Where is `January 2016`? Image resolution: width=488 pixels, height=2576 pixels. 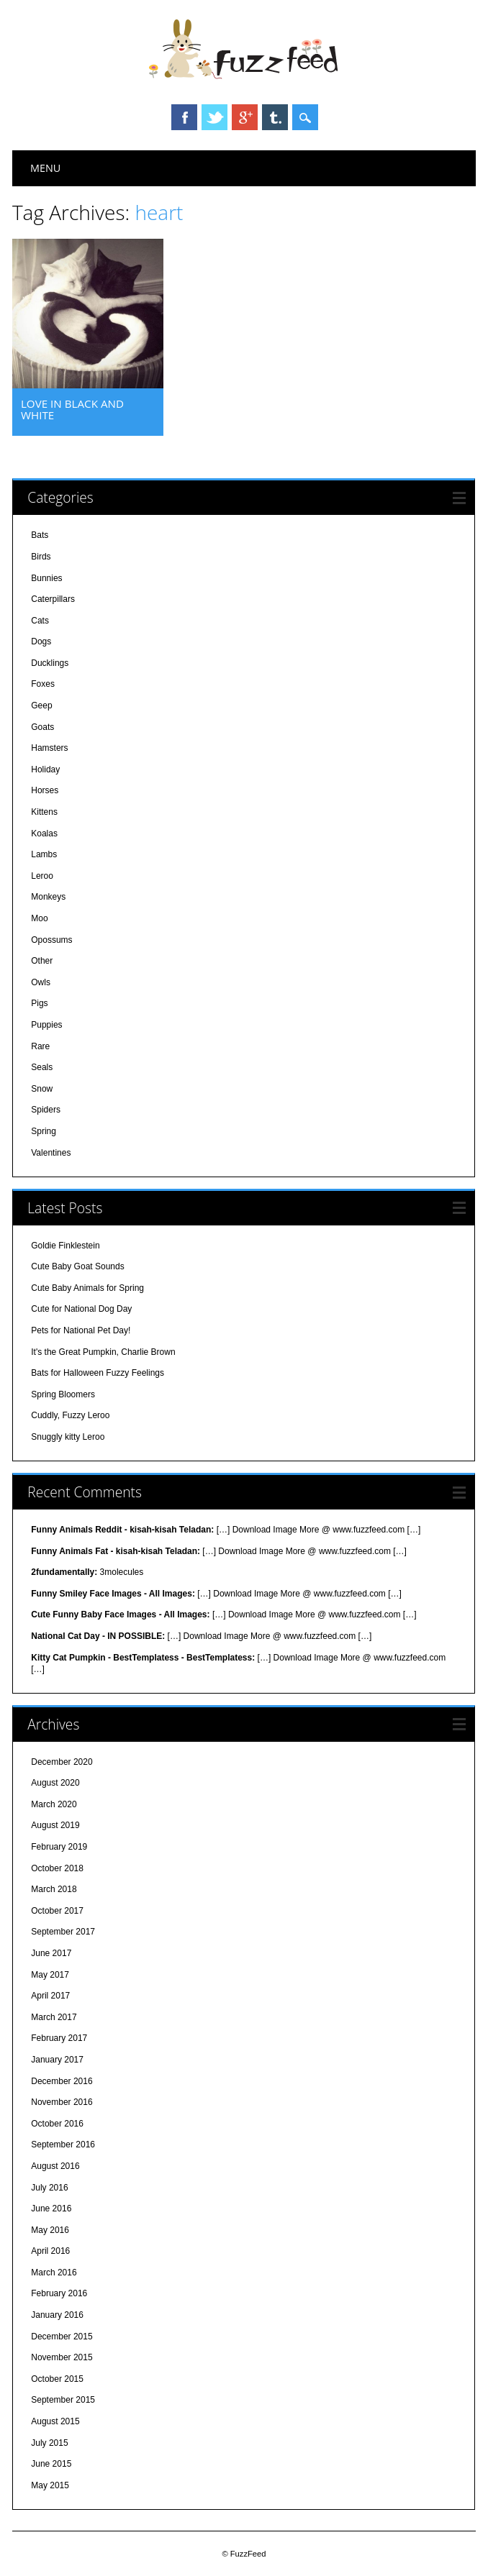
January 2016 is located at coordinates (57, 2315).